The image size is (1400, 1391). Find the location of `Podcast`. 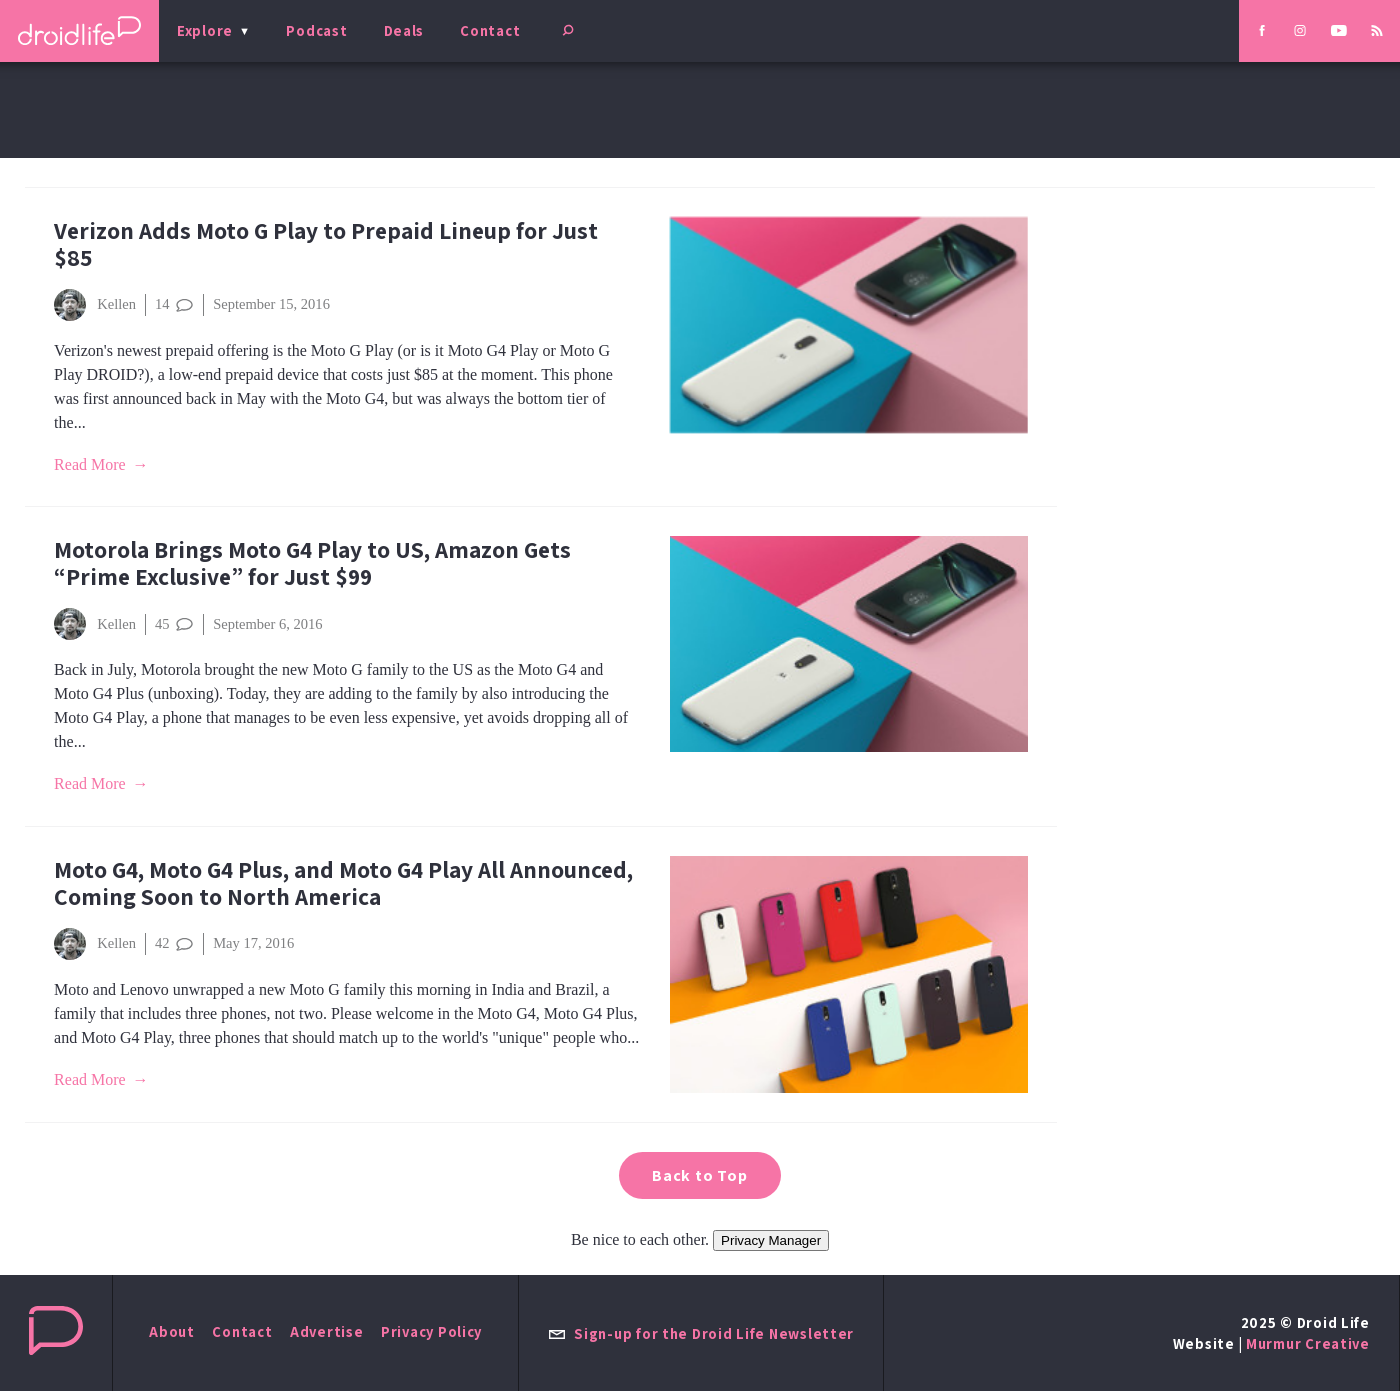

Podcast is located at coordinates (316, 30).